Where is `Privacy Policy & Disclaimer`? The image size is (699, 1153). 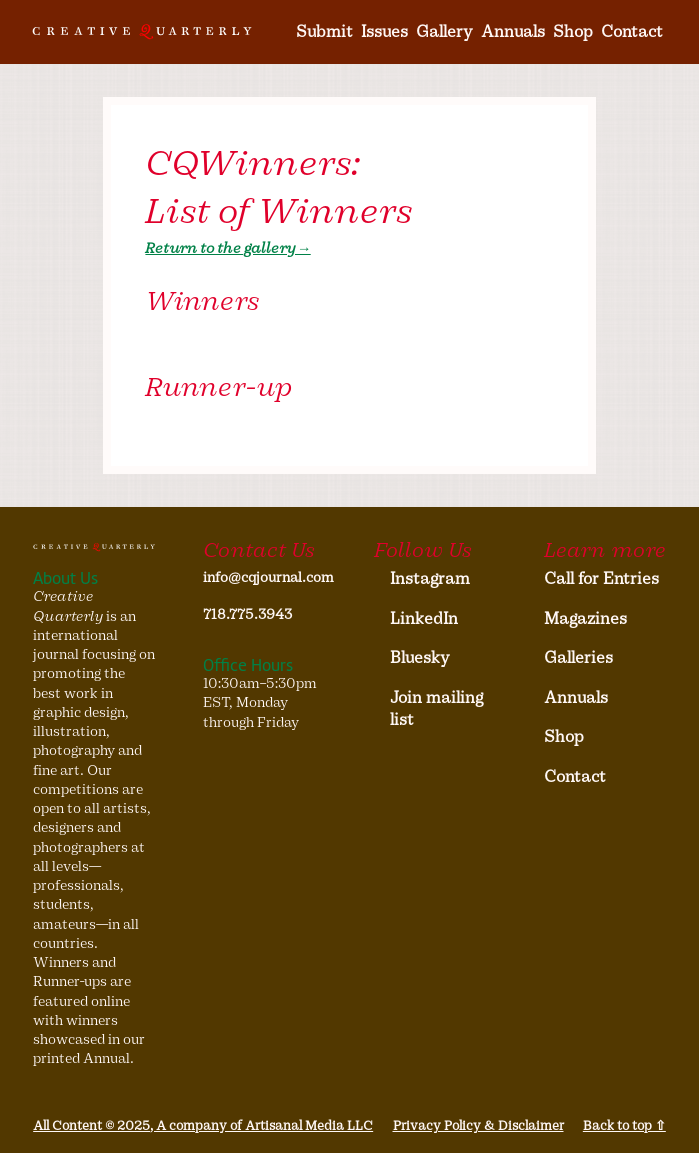
Privacy Policy & Disclaimer is located at coordinates (478, 1125).